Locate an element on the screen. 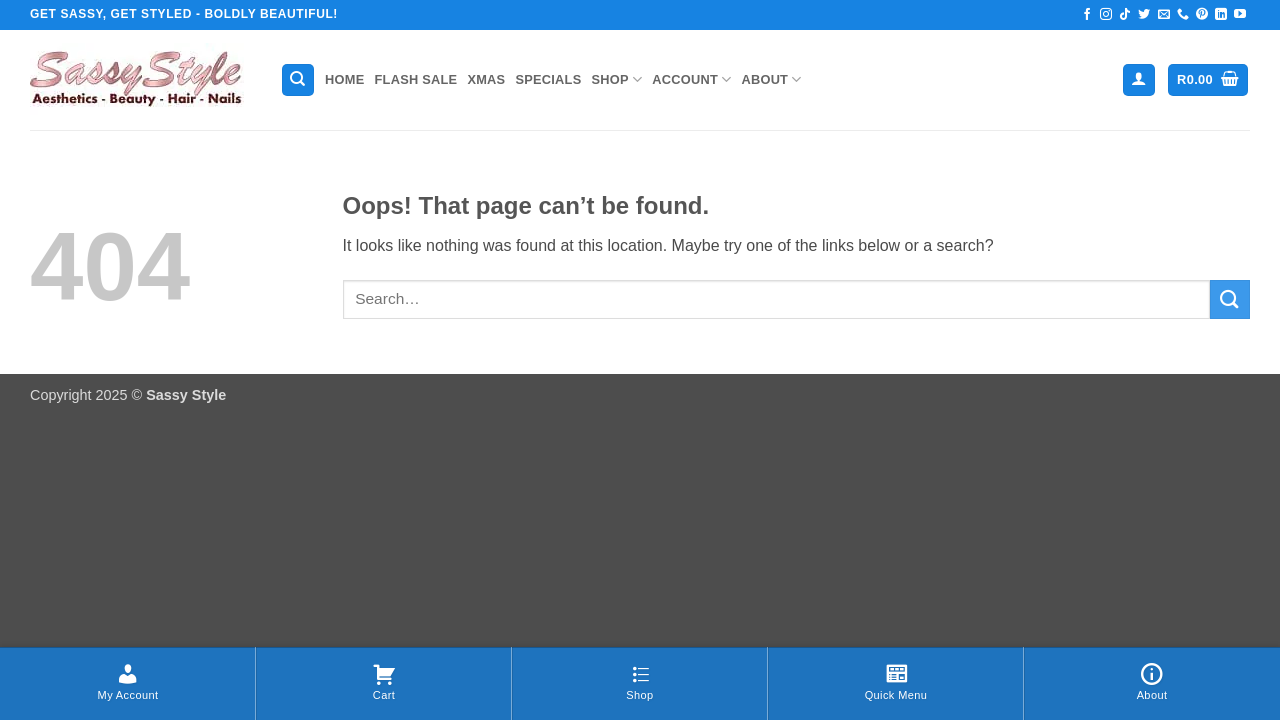  Xmas is located at coordinates (486, 79).